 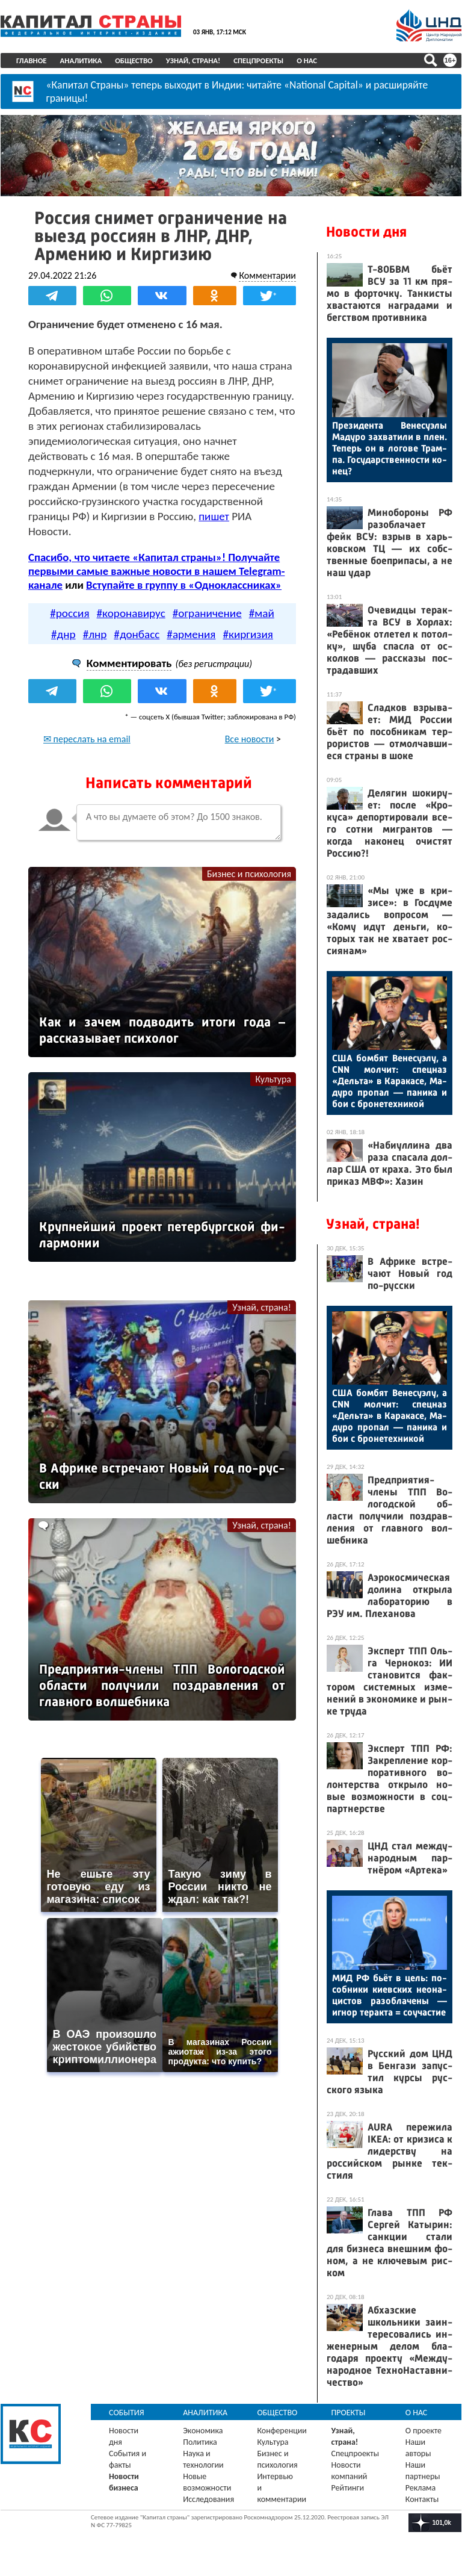 What do you see at coordinates (126, 2412) in the screenshot?
I see `События` at bounding box center [126, 2412].